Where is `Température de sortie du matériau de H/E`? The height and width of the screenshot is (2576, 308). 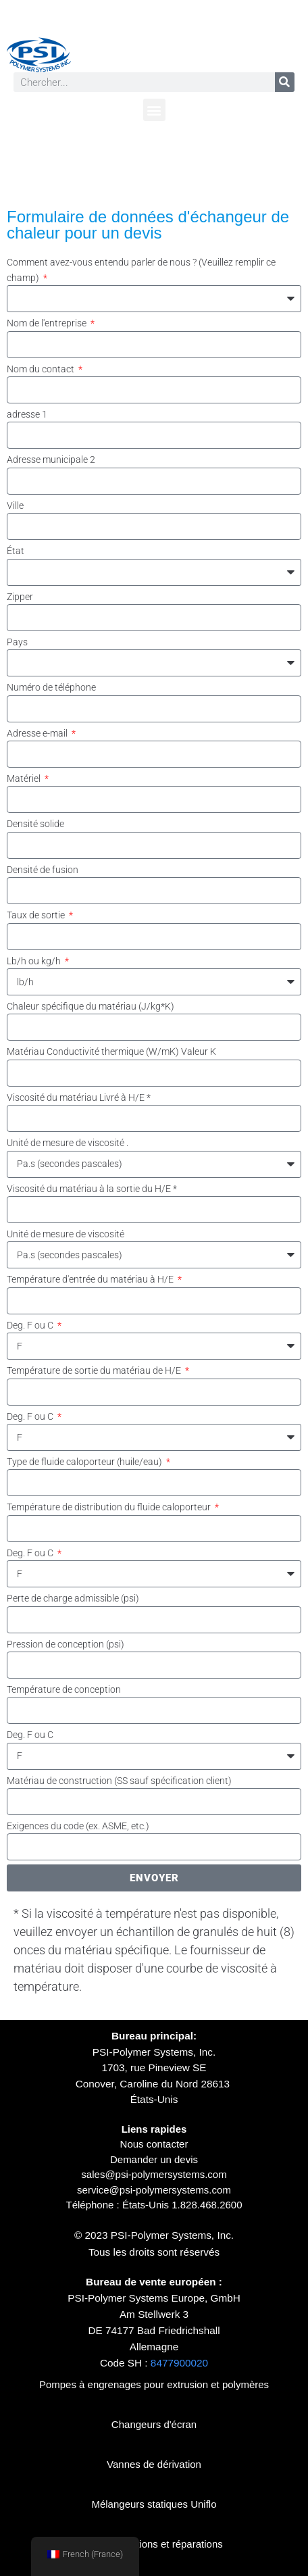 Température de sortie du matériau de H/E is located at coordinates (95, 1370).